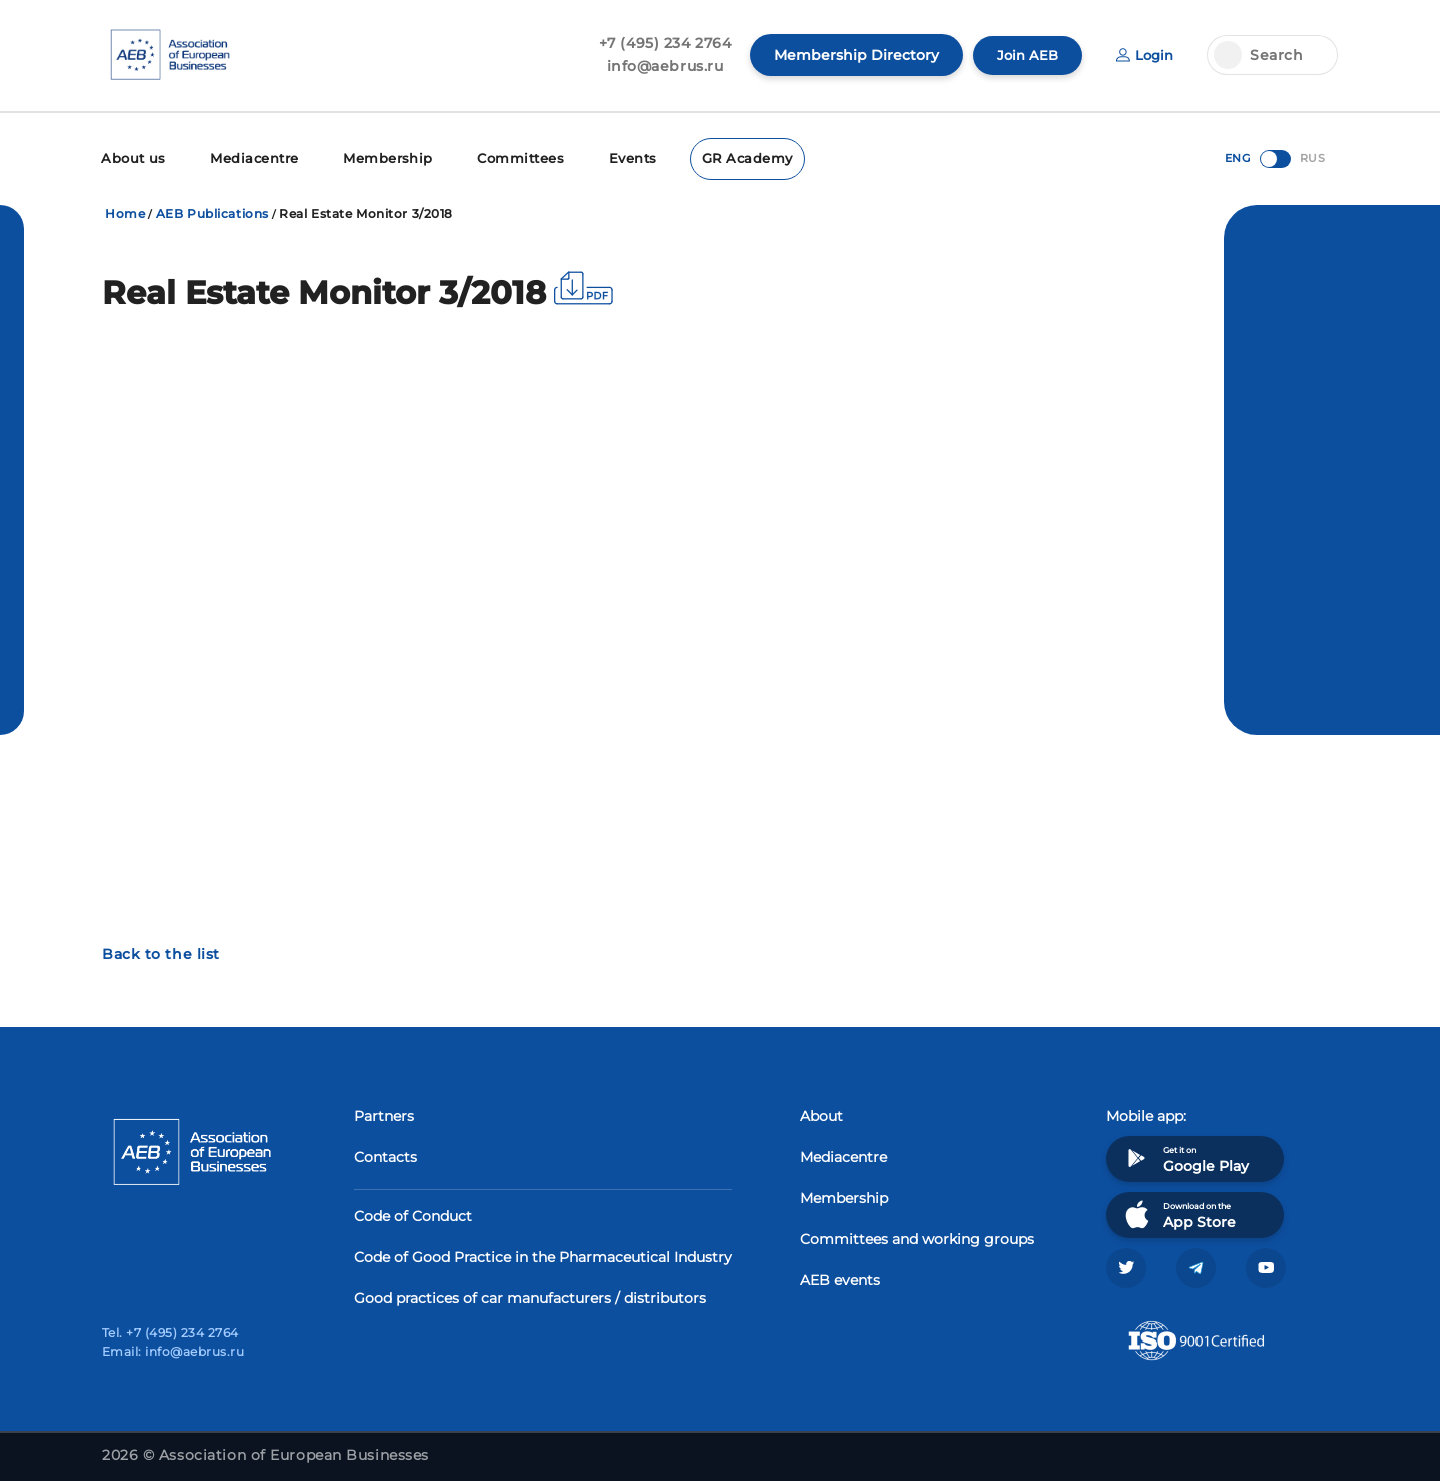  I want to click on Committees and working groups, so click(917, 1237).